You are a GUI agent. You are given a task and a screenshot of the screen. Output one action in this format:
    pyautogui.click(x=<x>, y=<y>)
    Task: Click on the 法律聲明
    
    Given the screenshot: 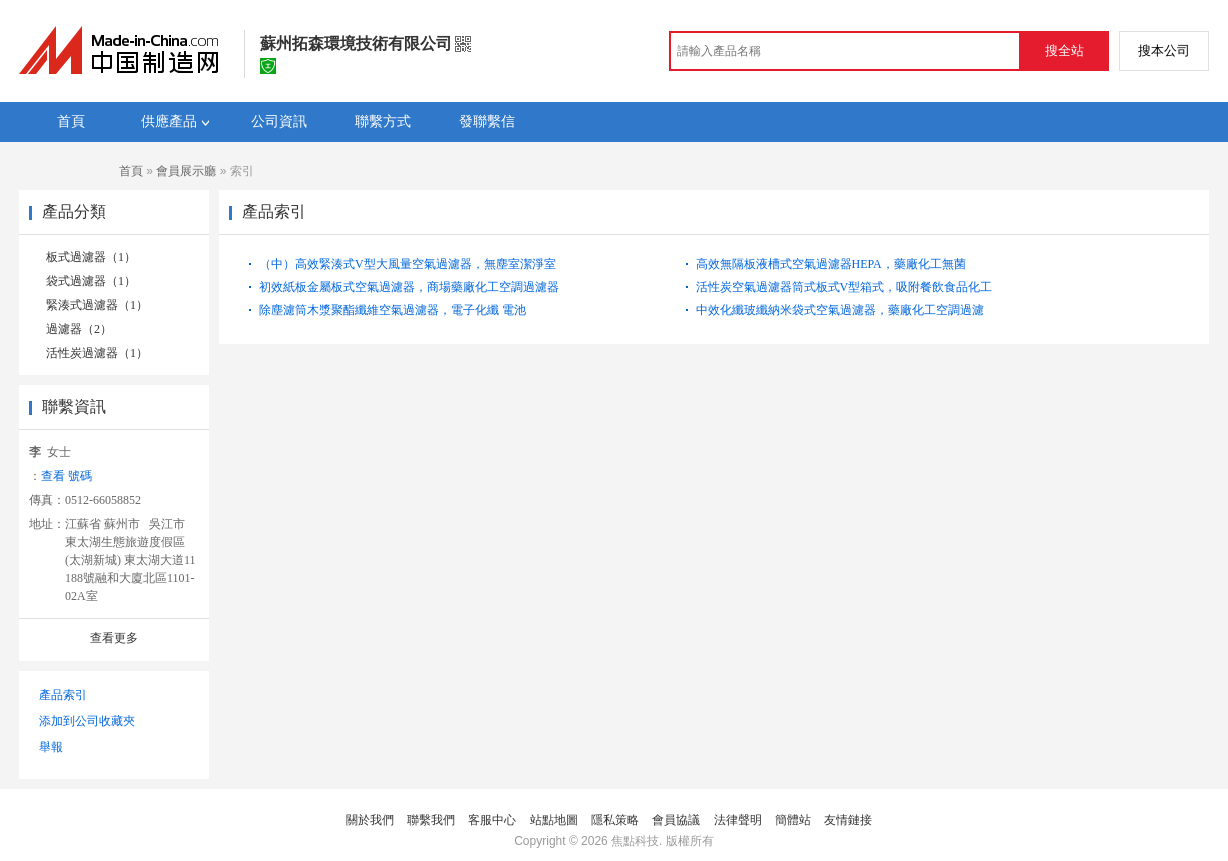 What is the action you would take?
    pyautogui.click(x=738, y=820)
    